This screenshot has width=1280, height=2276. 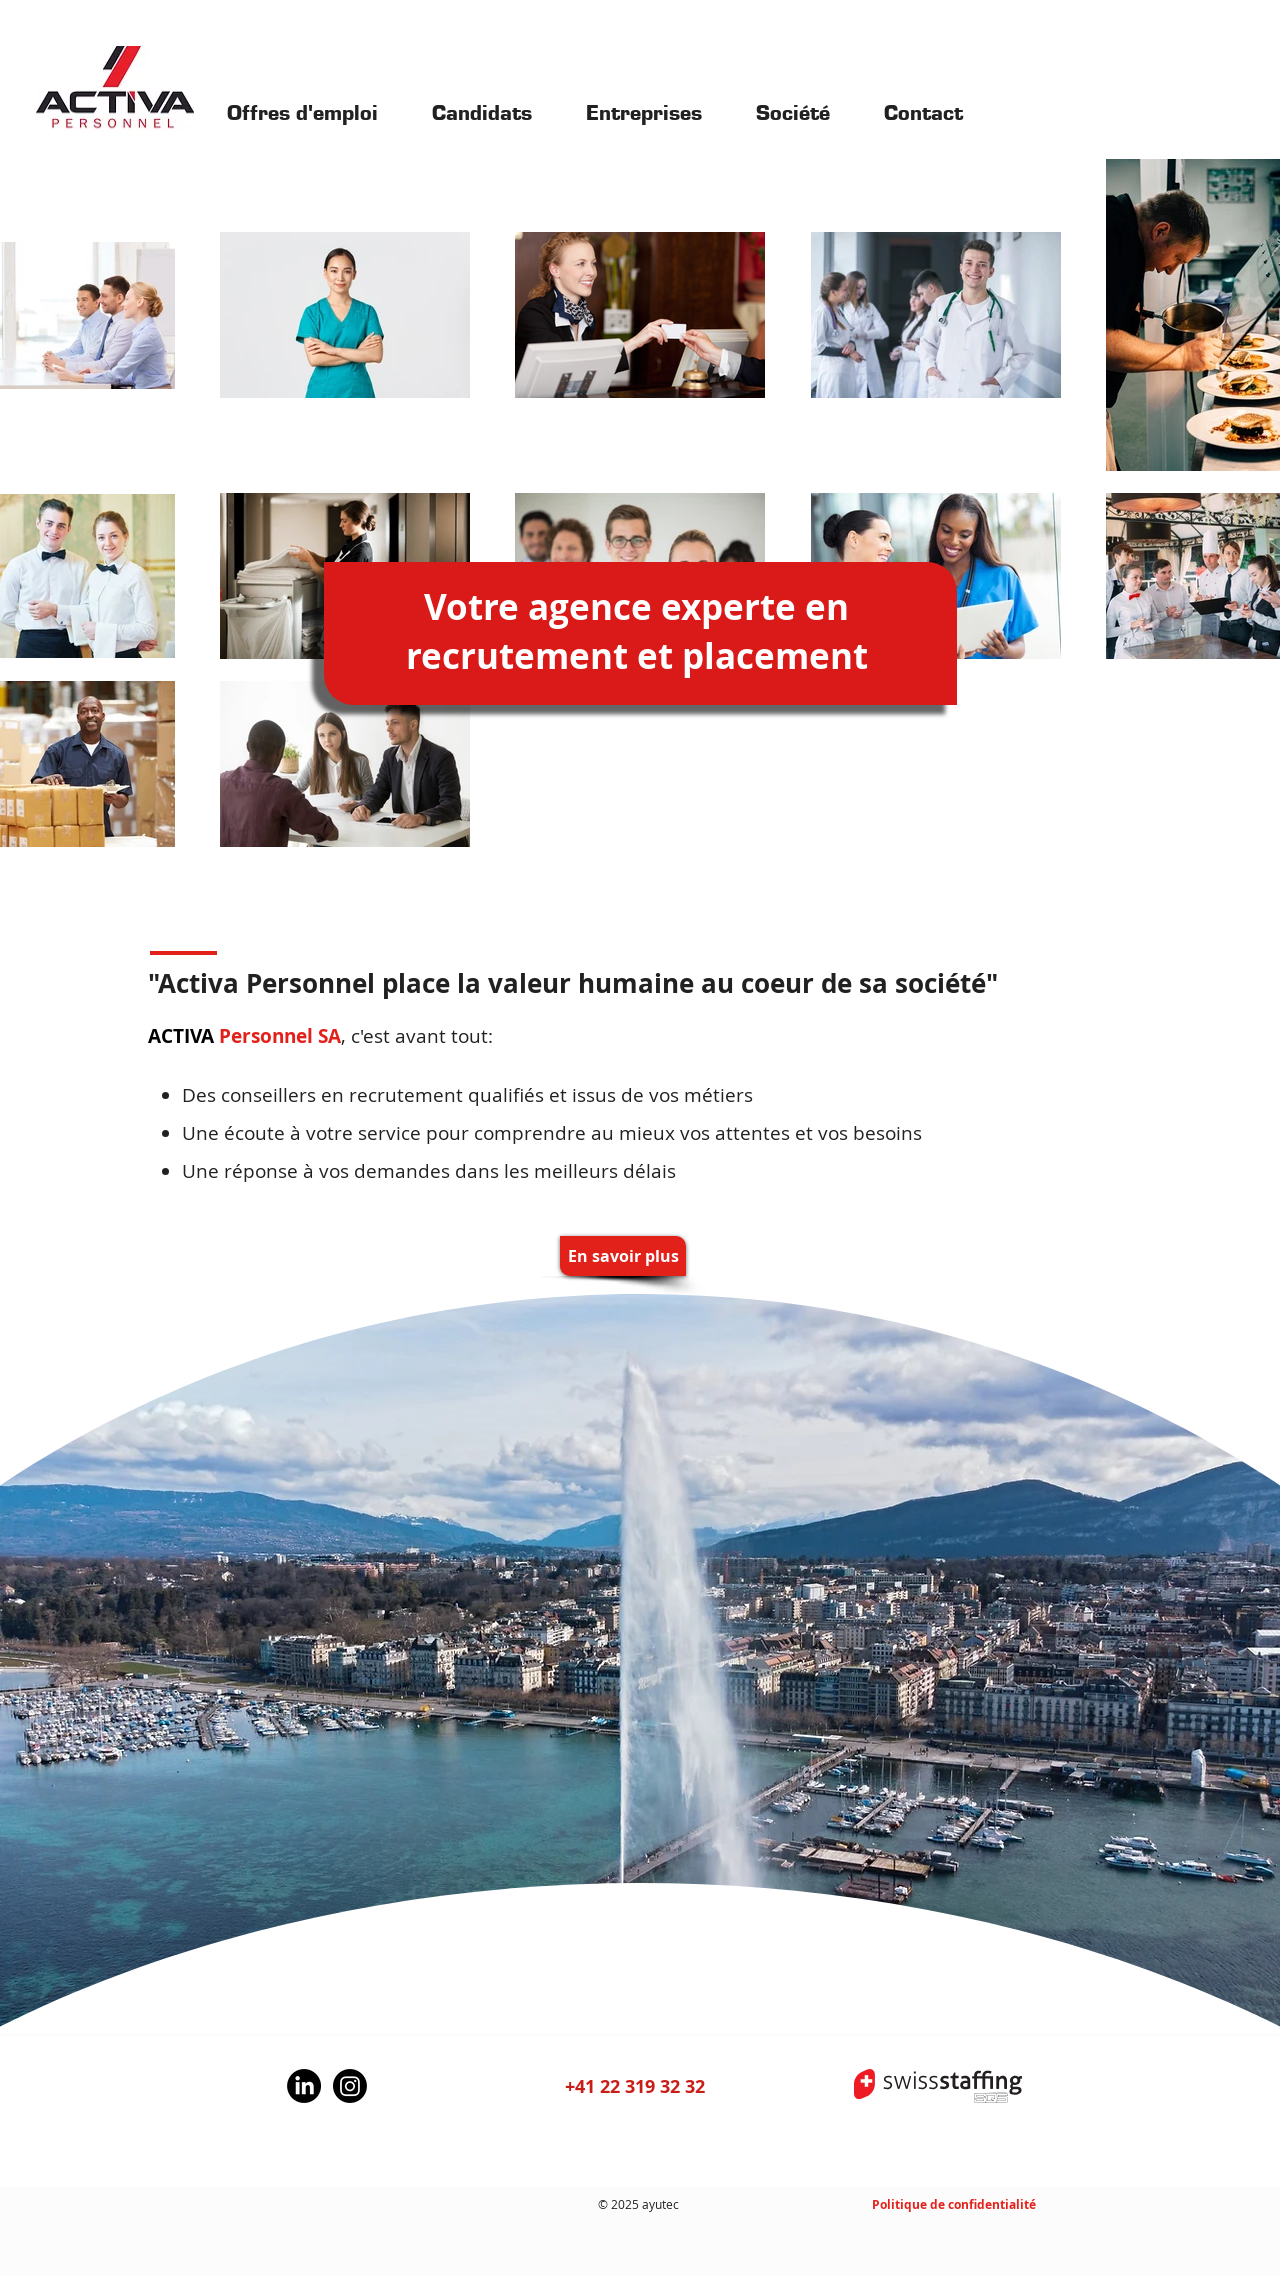 What do you see at coordinates (660, 2204) in the screenshot?
I see `ayutec` at bounding box center [660, 2204].